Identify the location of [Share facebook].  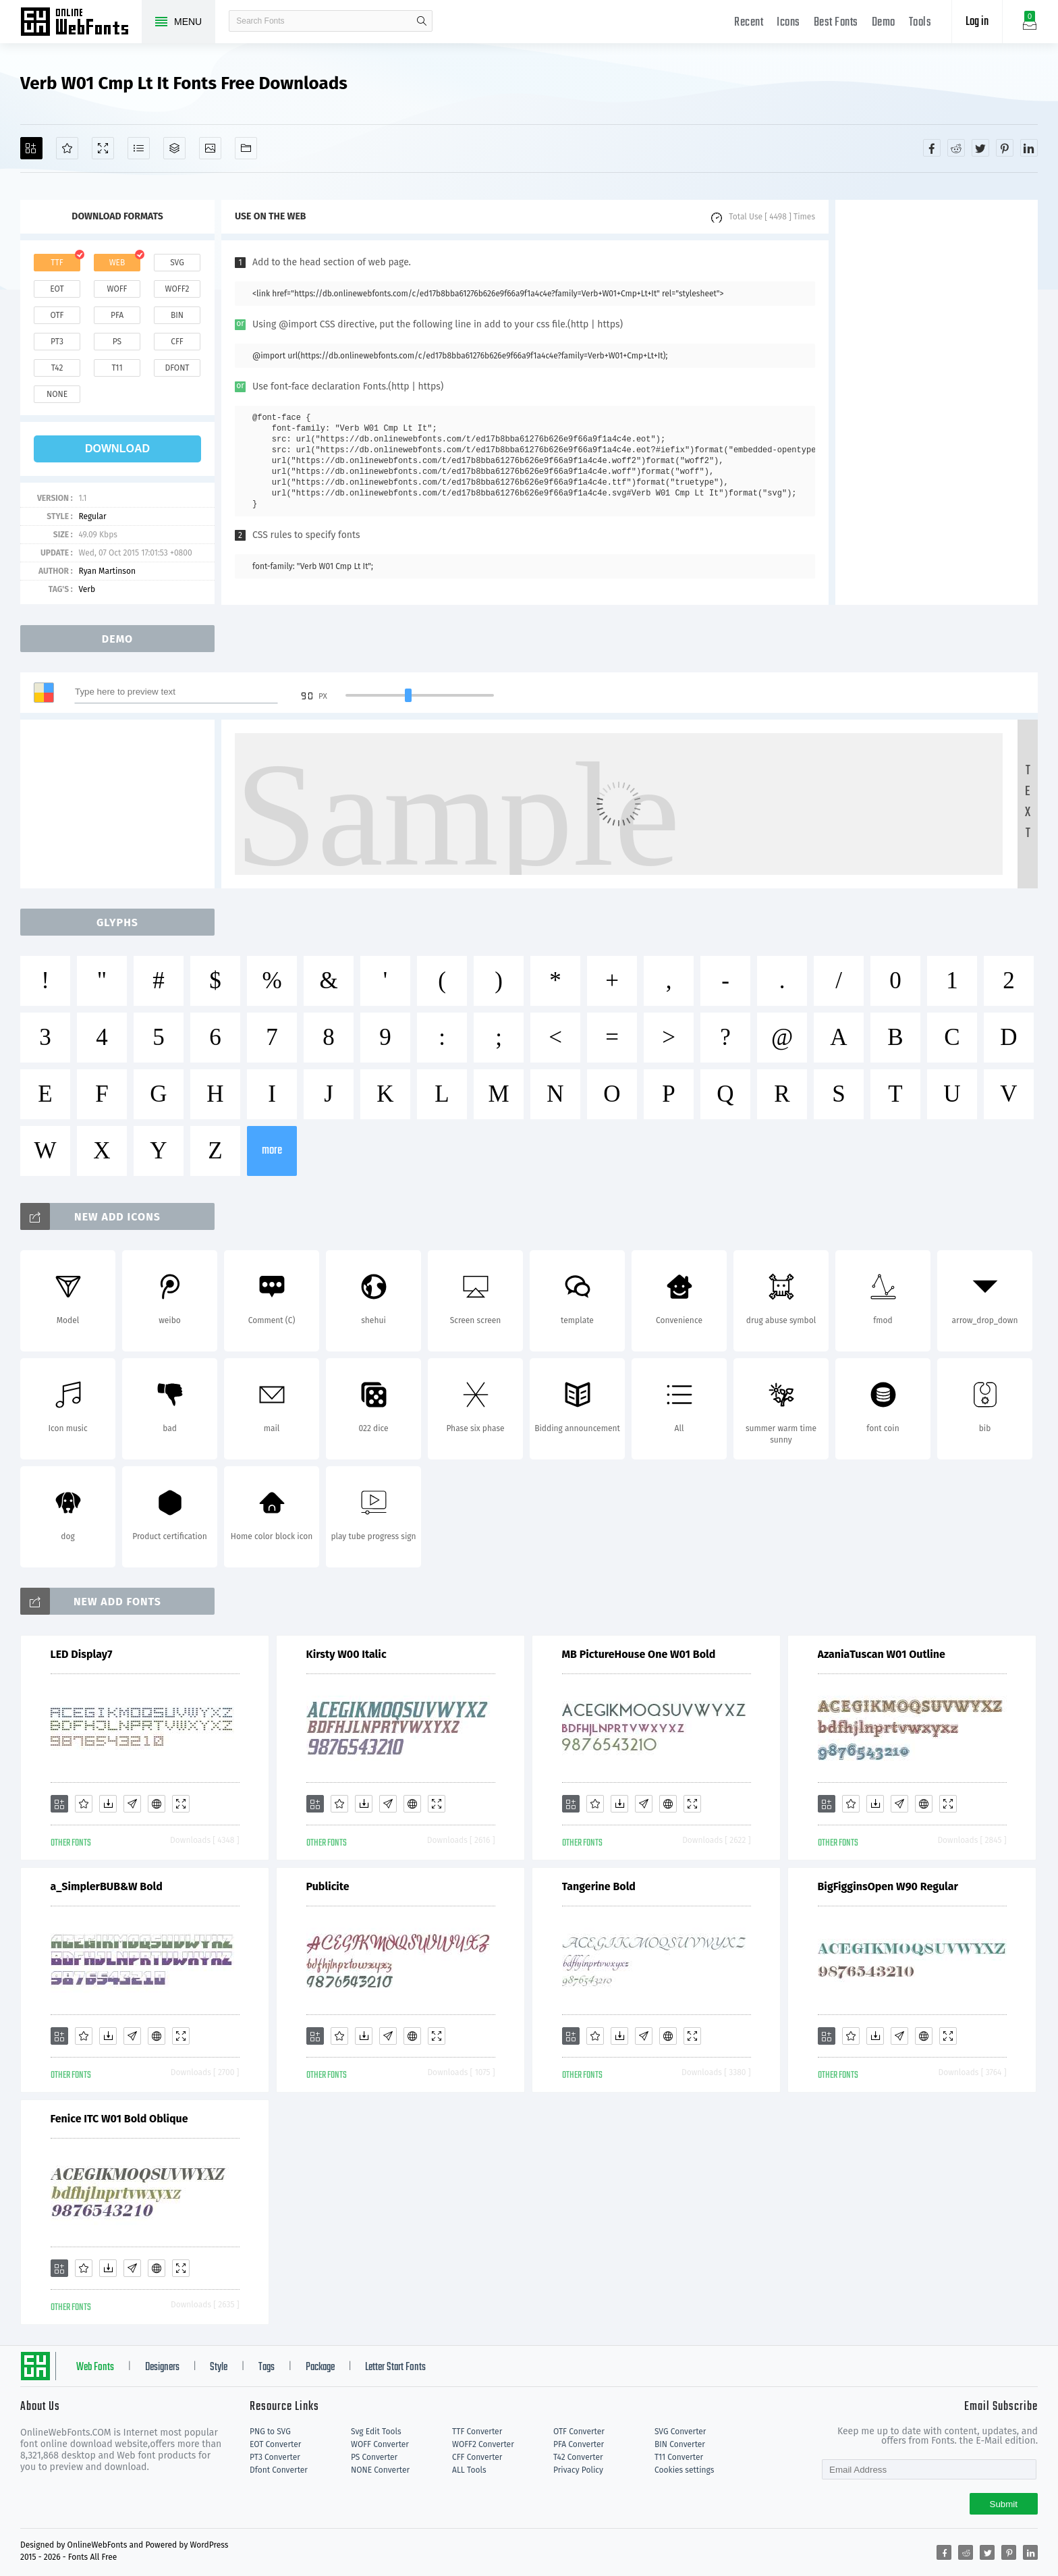
(932, 148).